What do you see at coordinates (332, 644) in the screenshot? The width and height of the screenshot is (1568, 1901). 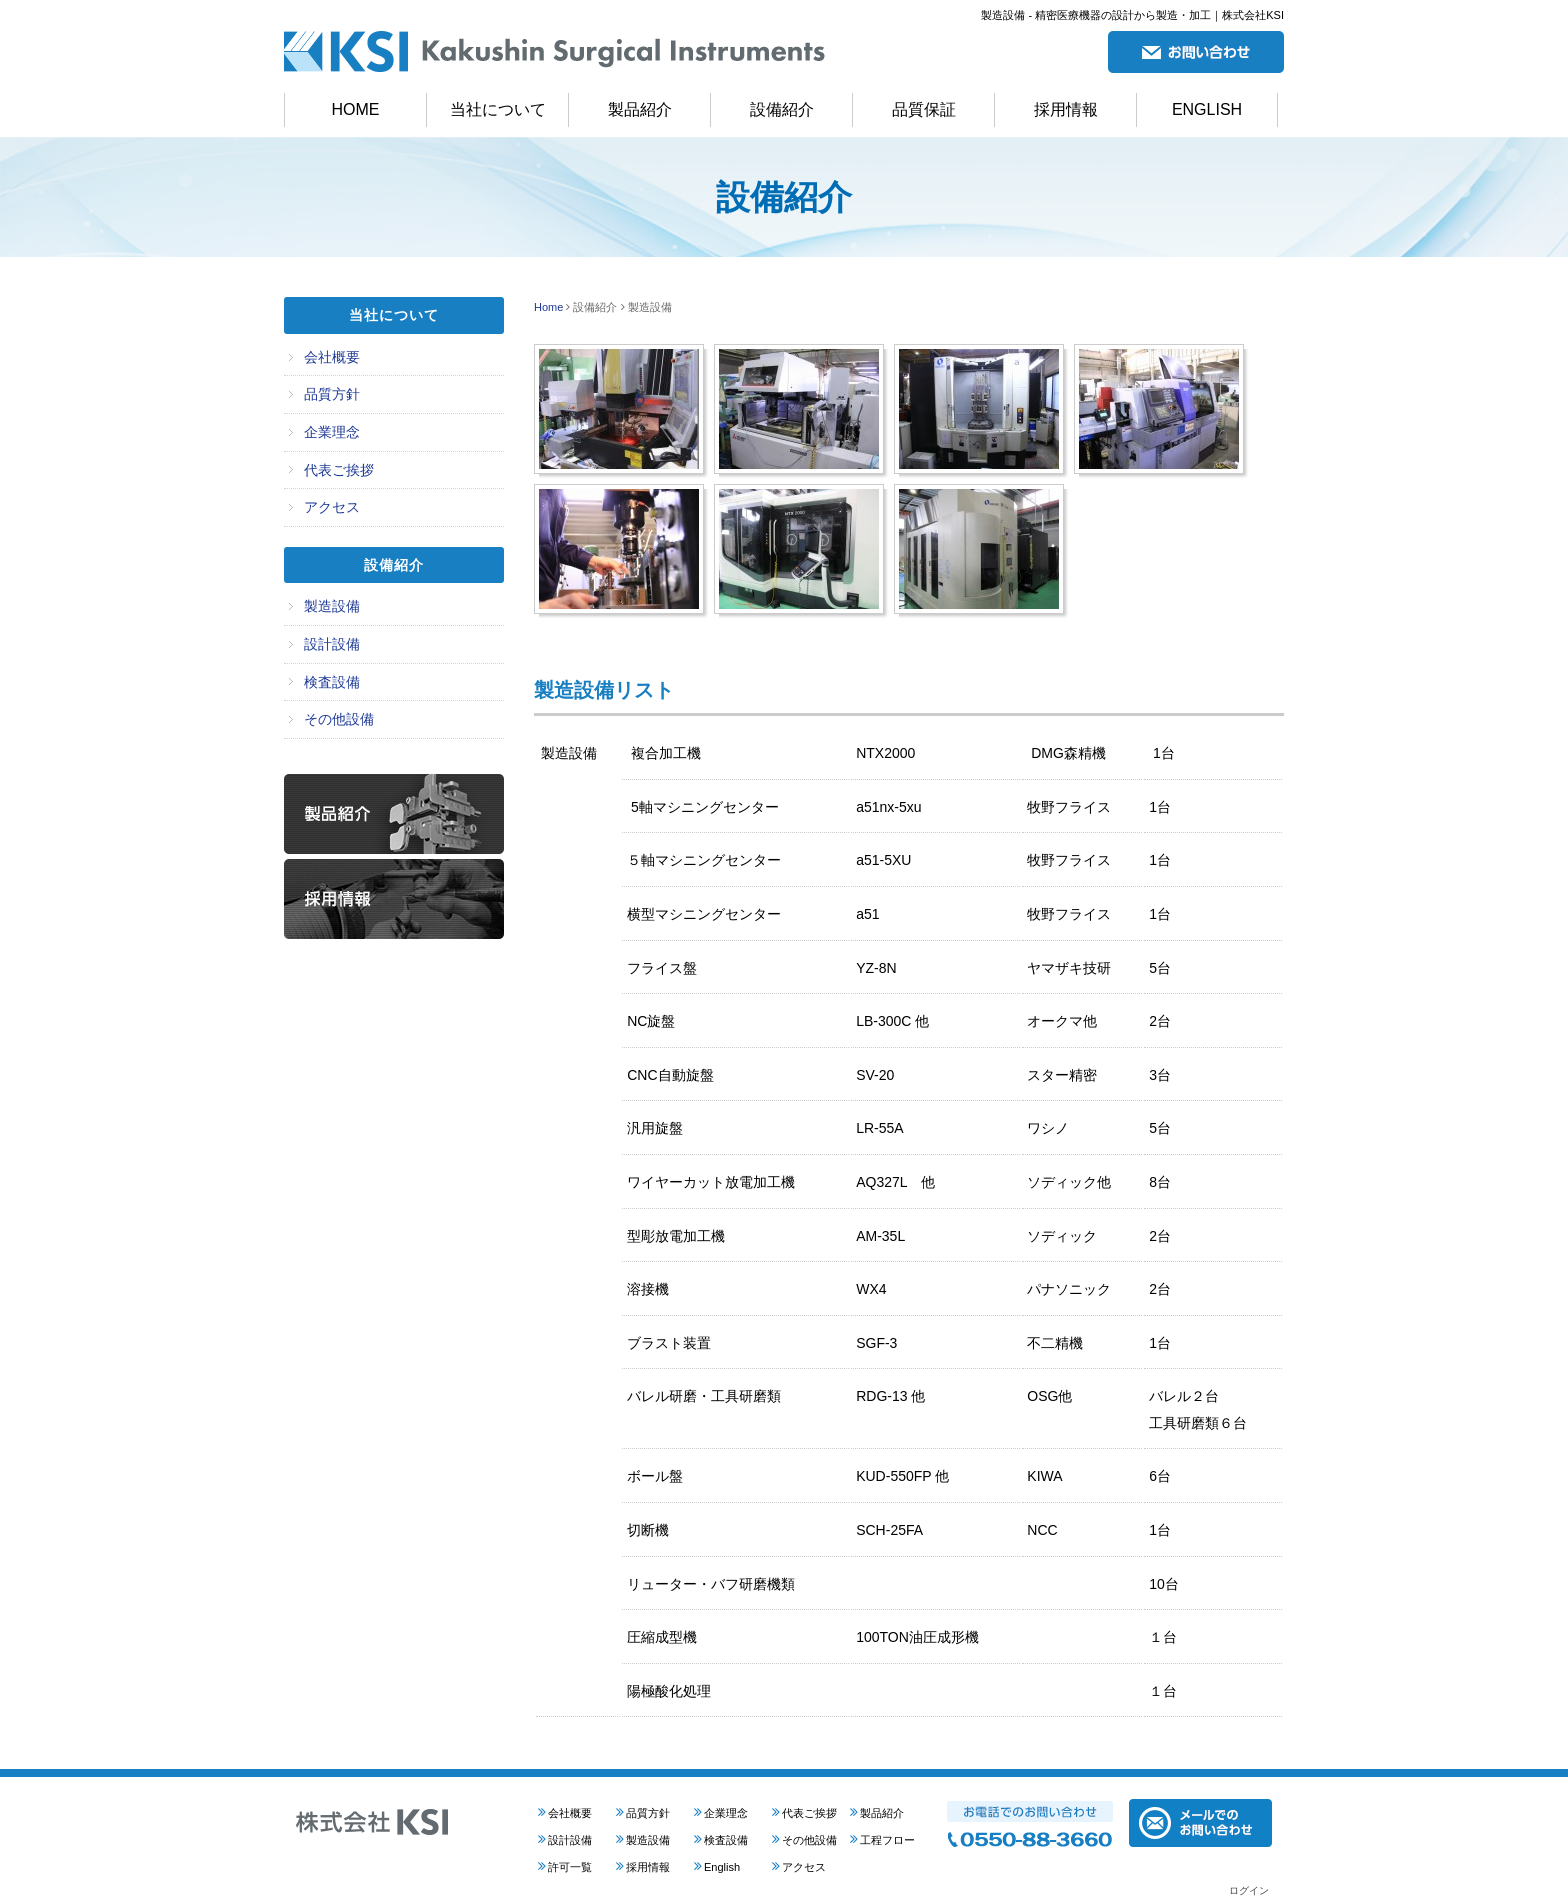 I see `設計設備` at bounding box center [332, 644].